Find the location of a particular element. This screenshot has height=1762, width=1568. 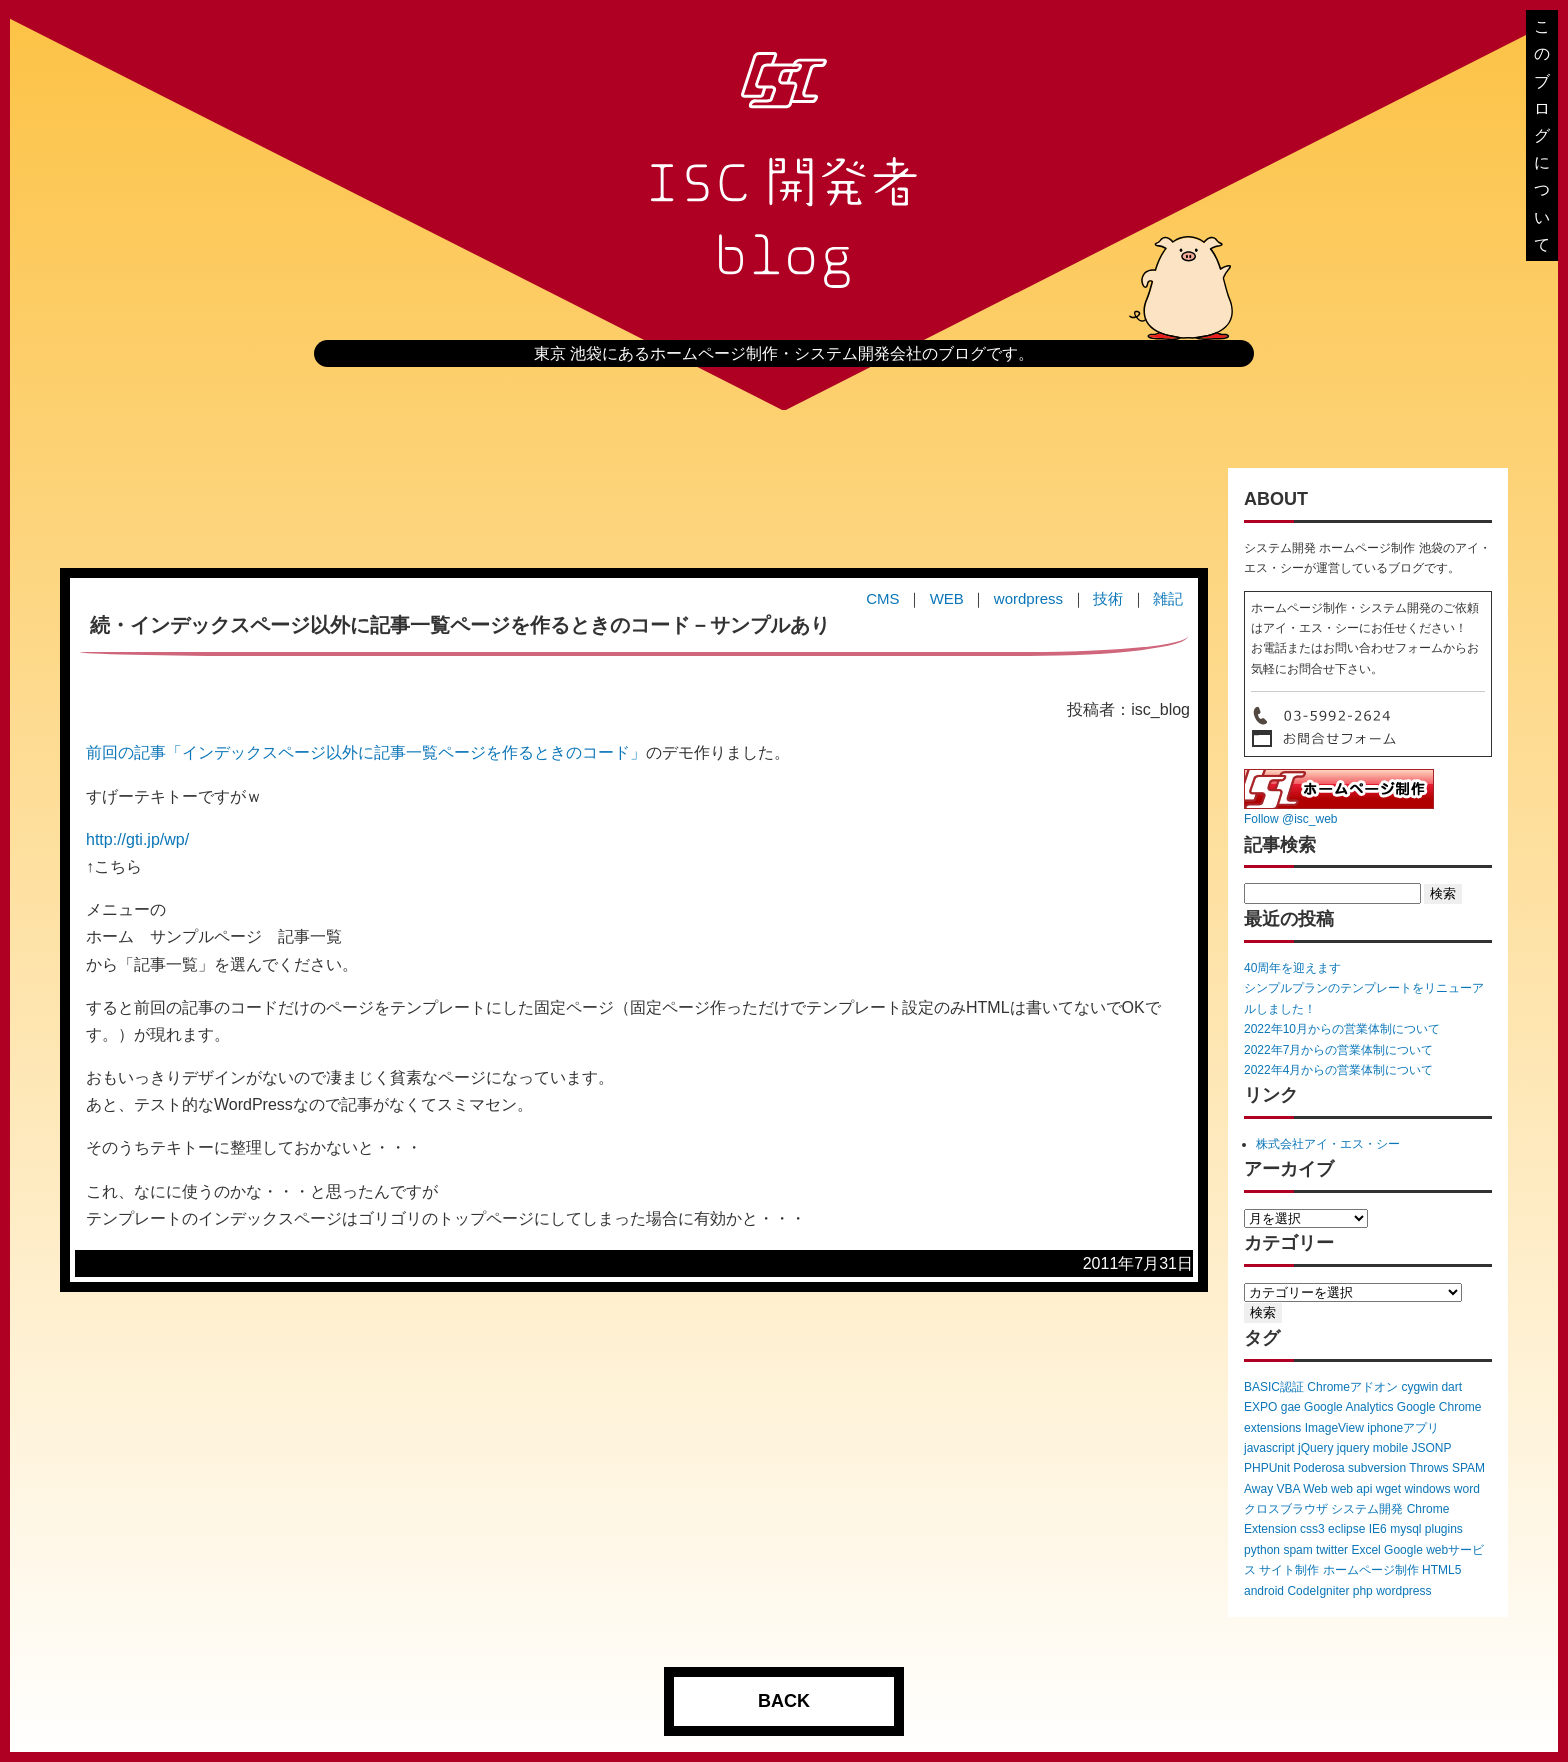

word is located at coordinates (1467, 1489).